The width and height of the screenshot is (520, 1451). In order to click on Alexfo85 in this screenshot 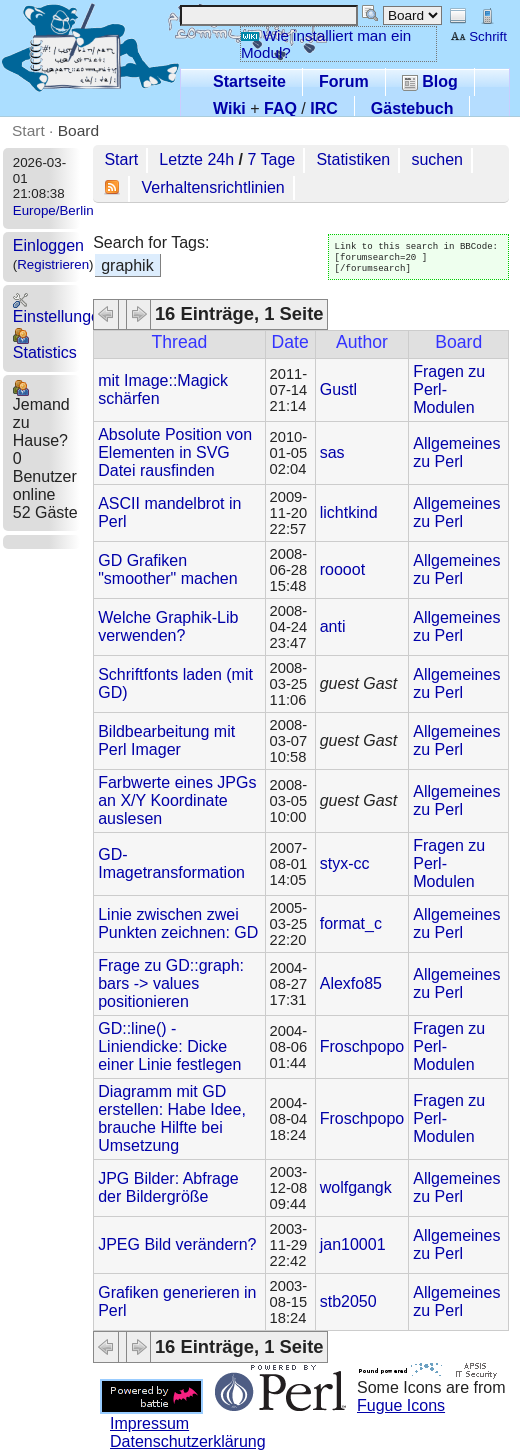, I will do `click(351, 983)`.